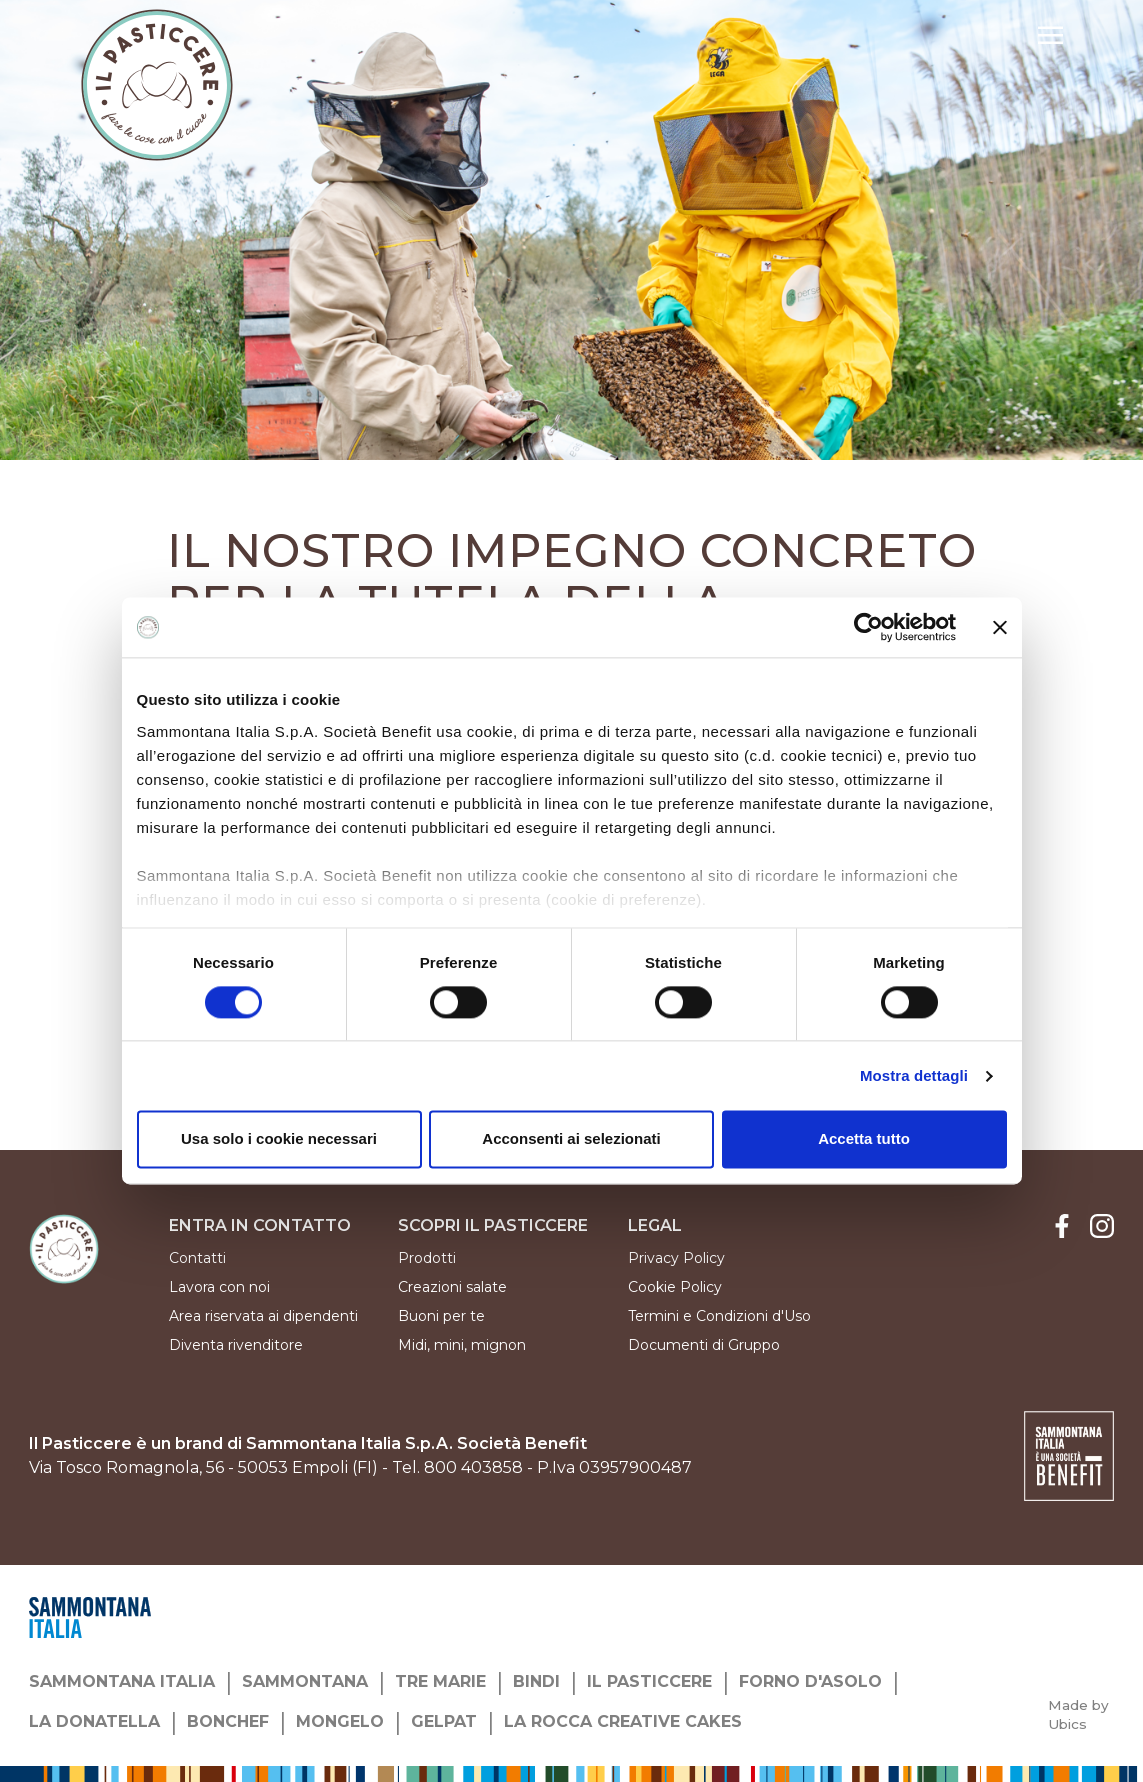  Describe the element at coordinates (571, 1139) in the screenshot. I see `Acconsenti ai selezionati` at that location.